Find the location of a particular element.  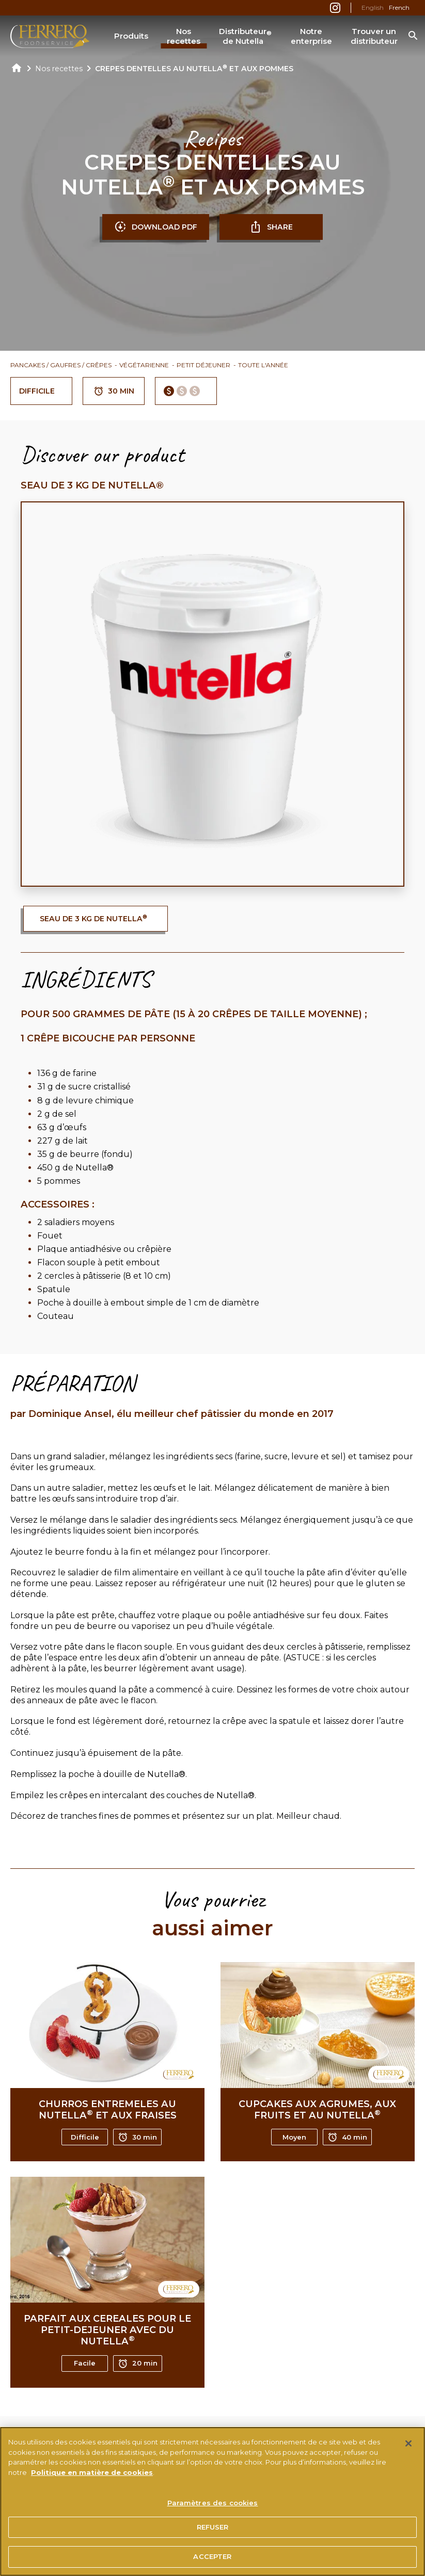

Politique en matière de cookies is located at coordinates (92, 2476).